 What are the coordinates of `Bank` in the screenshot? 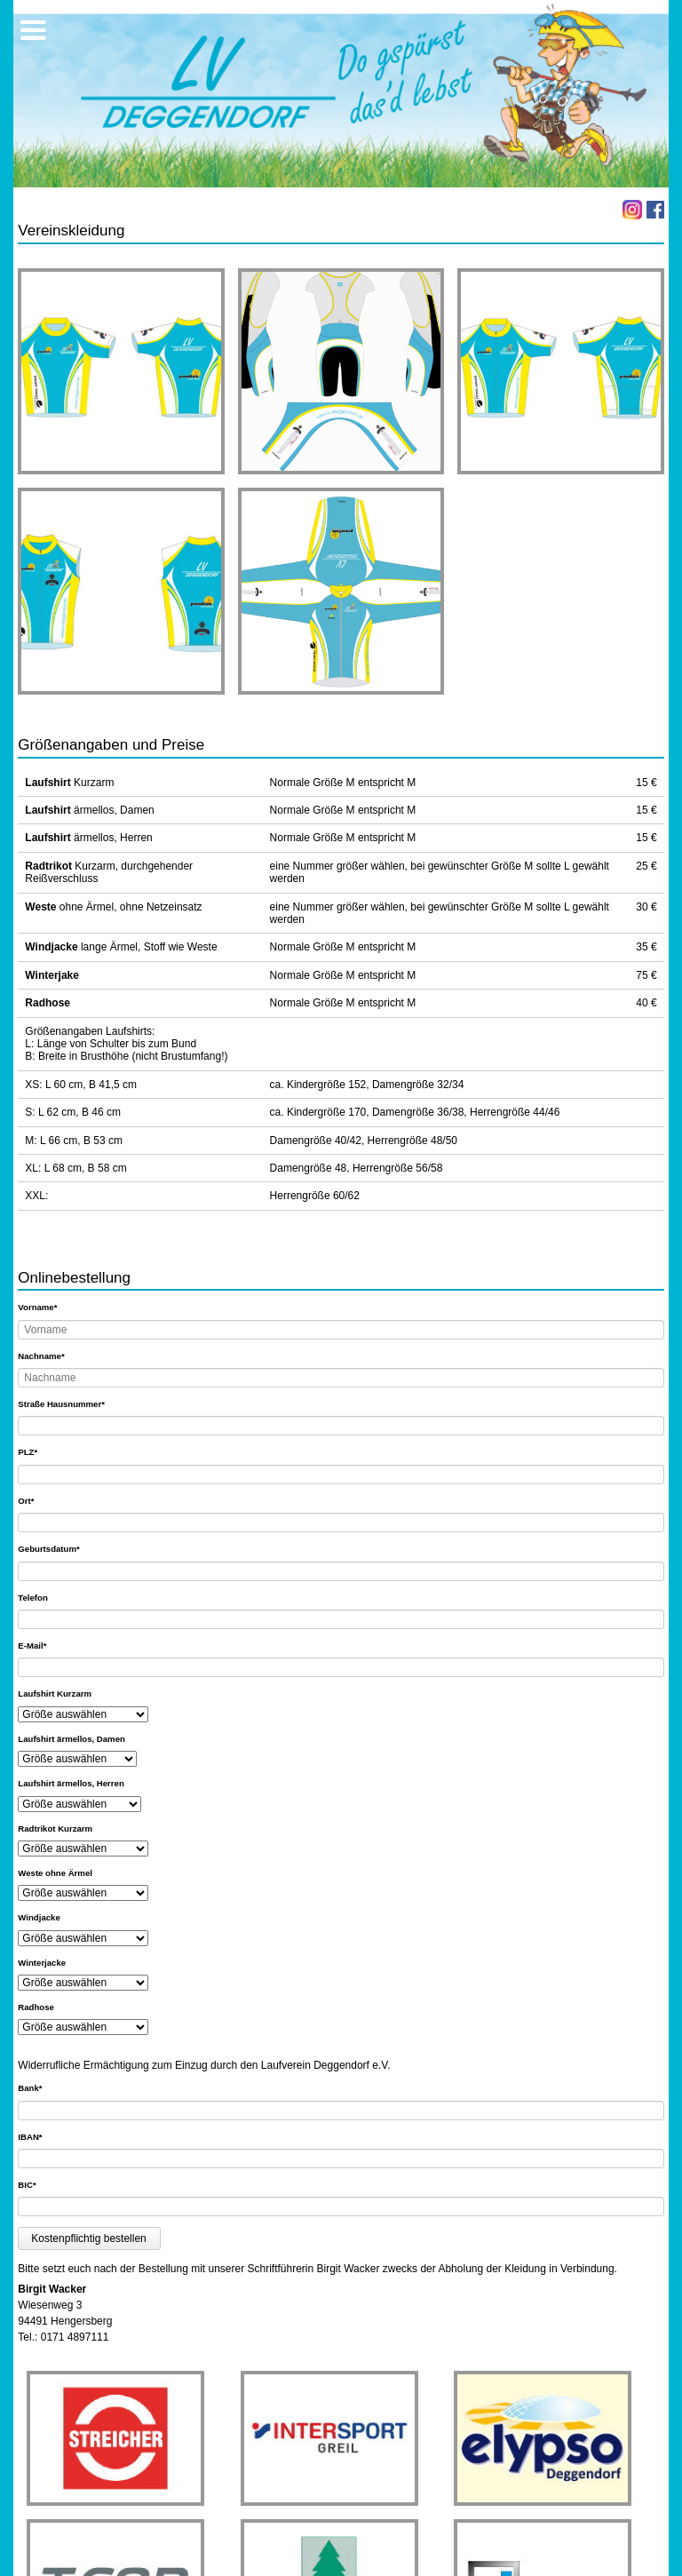 It's located at (38, 2087).